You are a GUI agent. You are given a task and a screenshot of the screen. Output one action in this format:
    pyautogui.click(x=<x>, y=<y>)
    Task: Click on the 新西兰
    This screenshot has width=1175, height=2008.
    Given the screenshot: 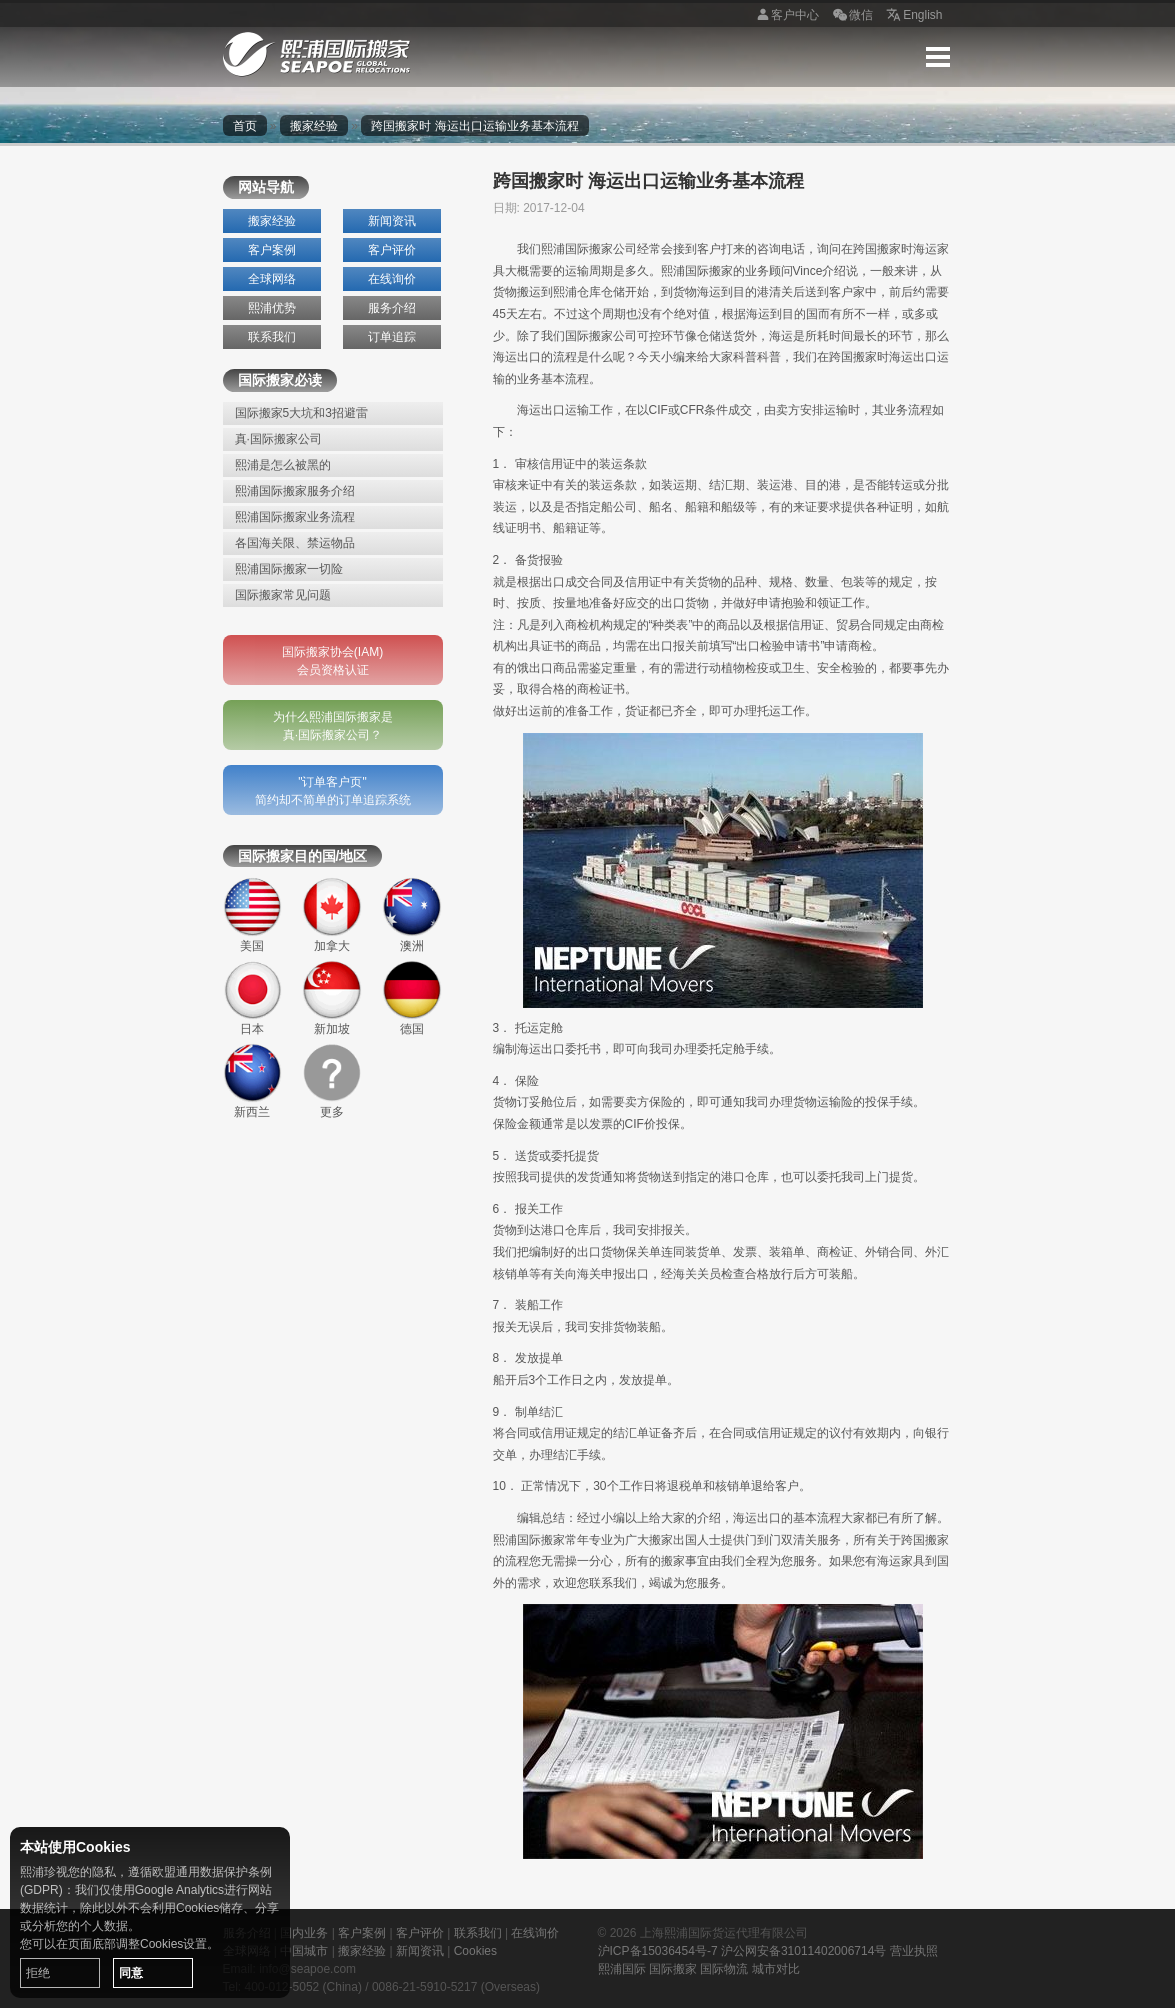 What is the action you would take?
    pyautogui.click(x=253, y=1081)
    